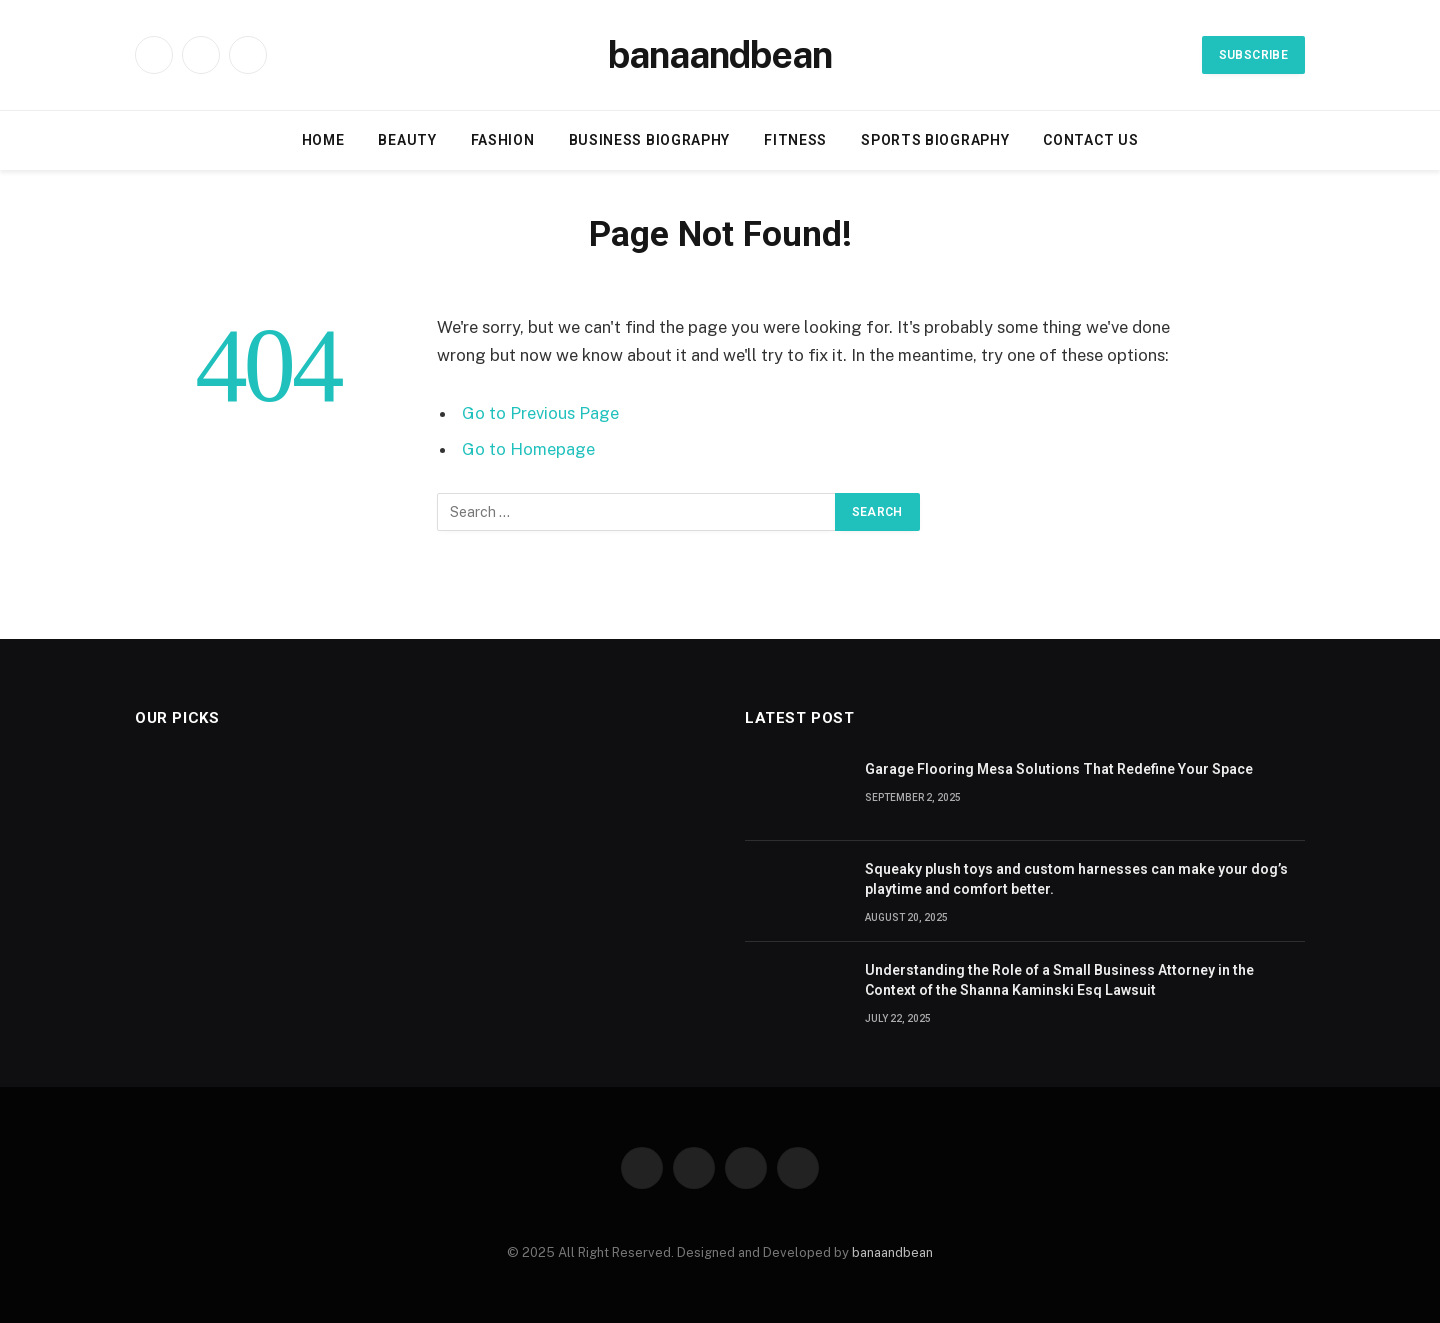  Describe the element at coordinates (795, 140) in the screenshot. I see `Fitness` at that location.